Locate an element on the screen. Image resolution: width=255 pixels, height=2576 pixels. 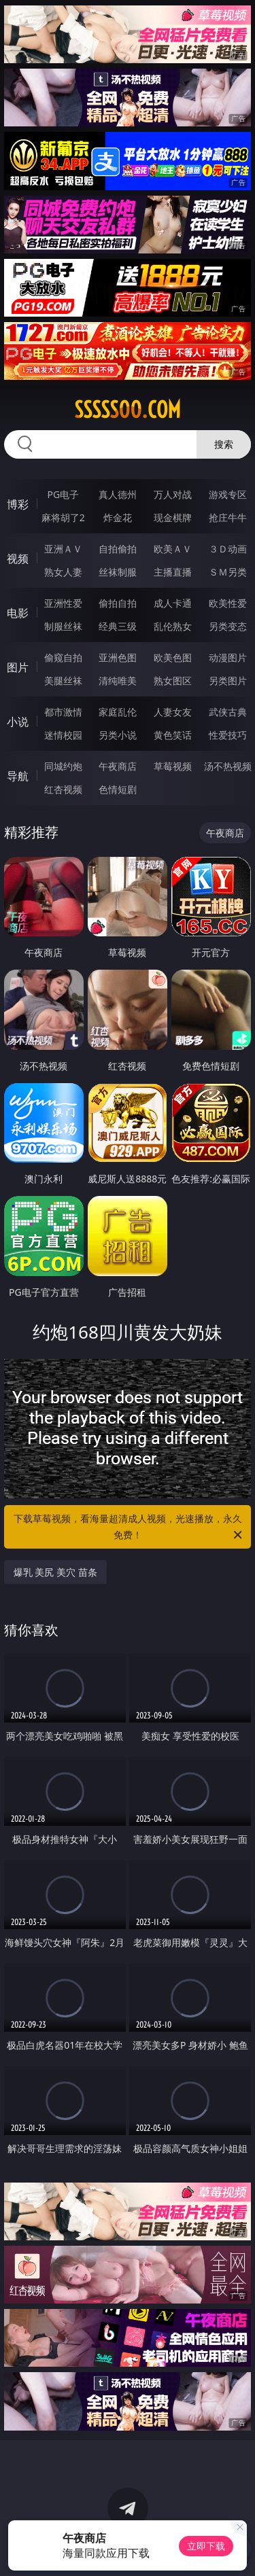
抢庄牛牛 is located at coordinates (228, 517).